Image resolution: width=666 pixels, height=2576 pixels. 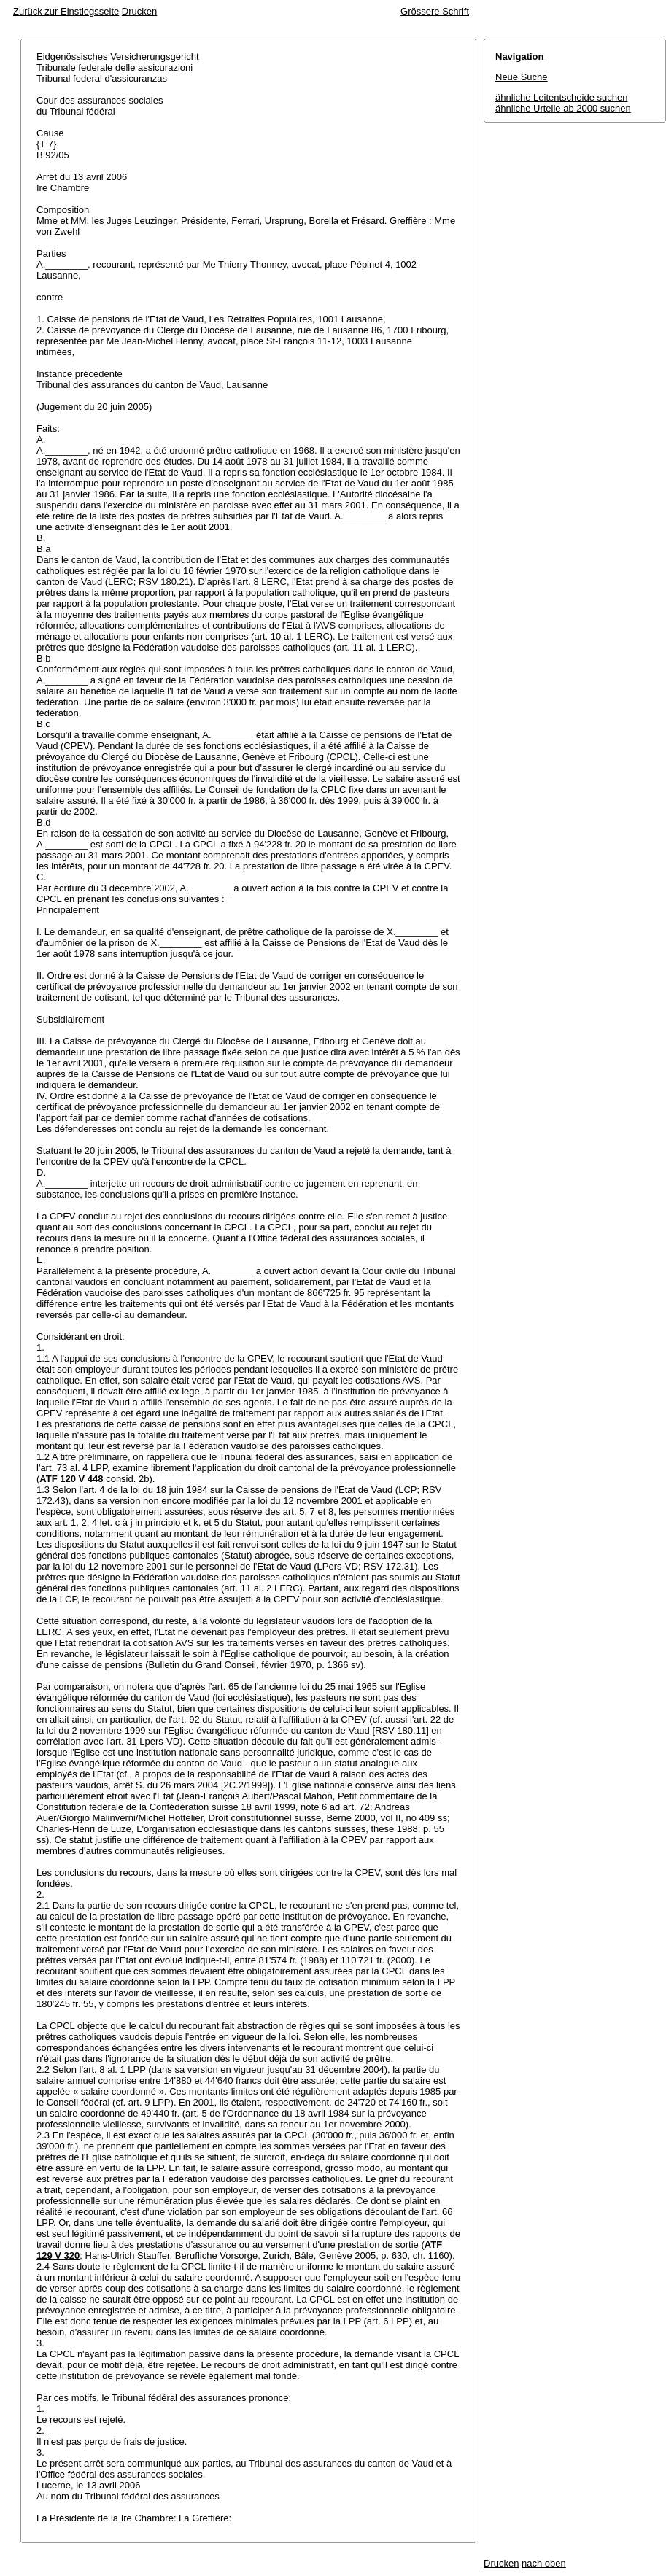 I want to click on ATF 120 V 448, so click(x=71, y=1478).